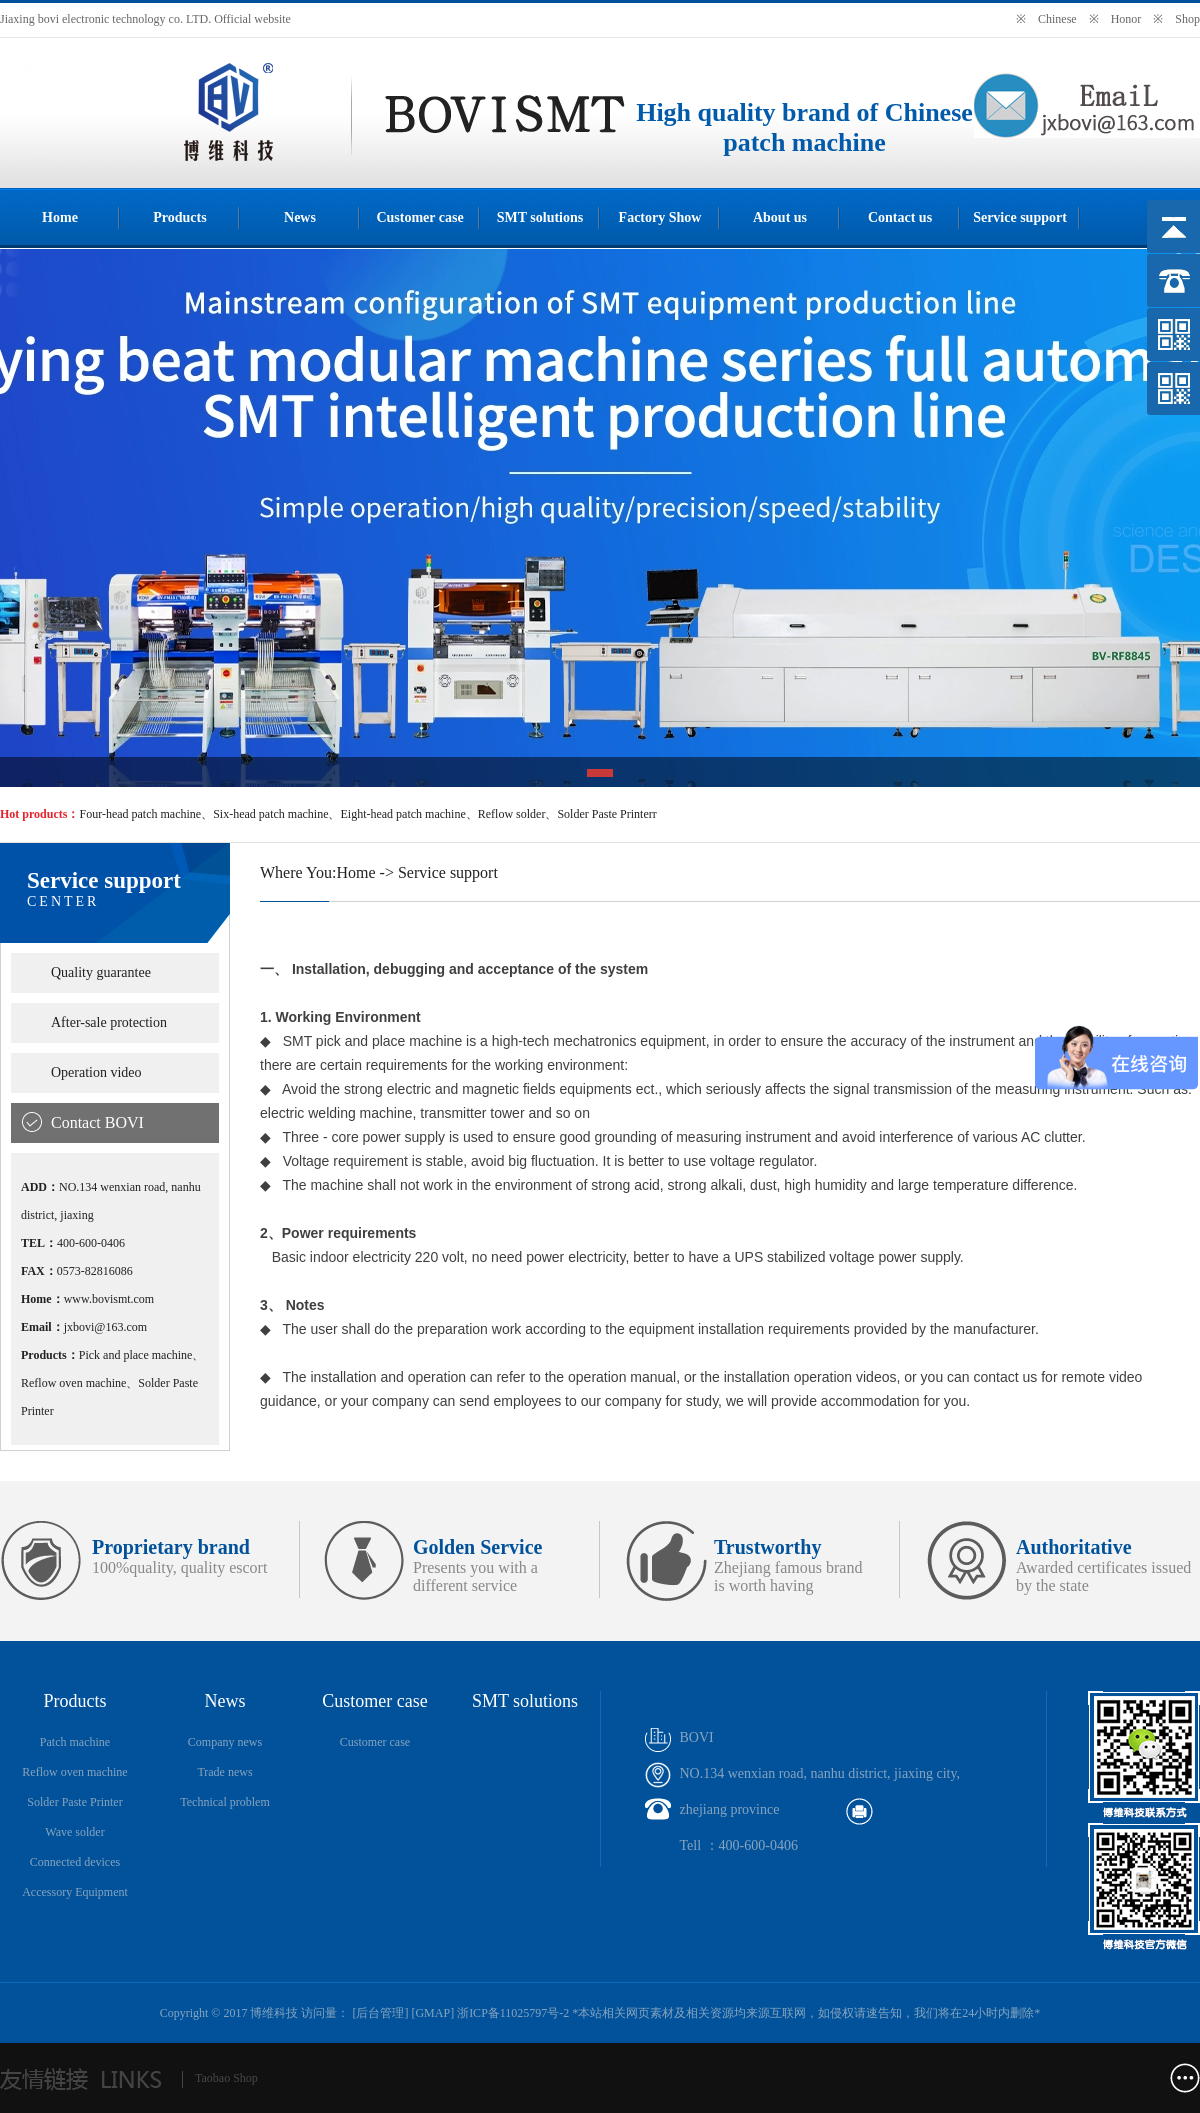 This screenshot has width=1200, height=2113. I want to click on After-sale protection, so click(109, 1022).